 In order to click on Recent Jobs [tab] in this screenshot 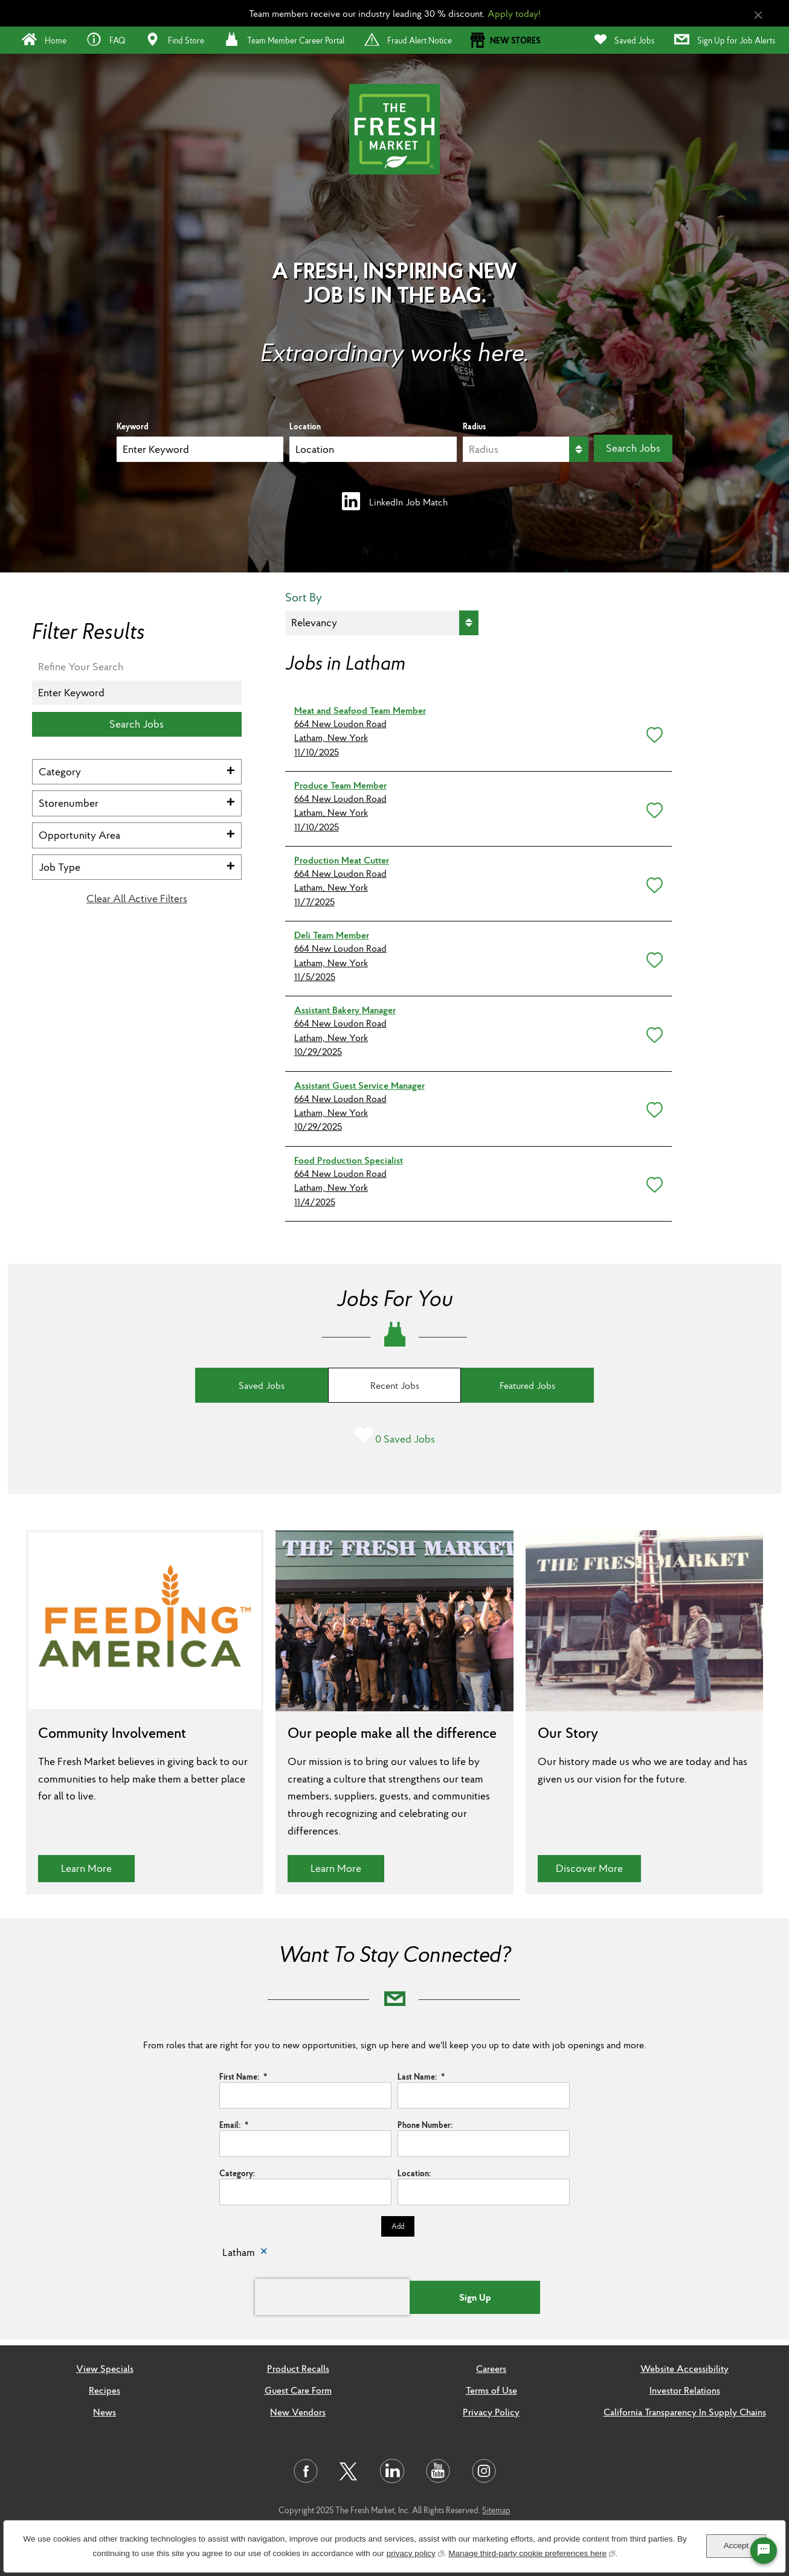, I will do `click(394, 1385)`.